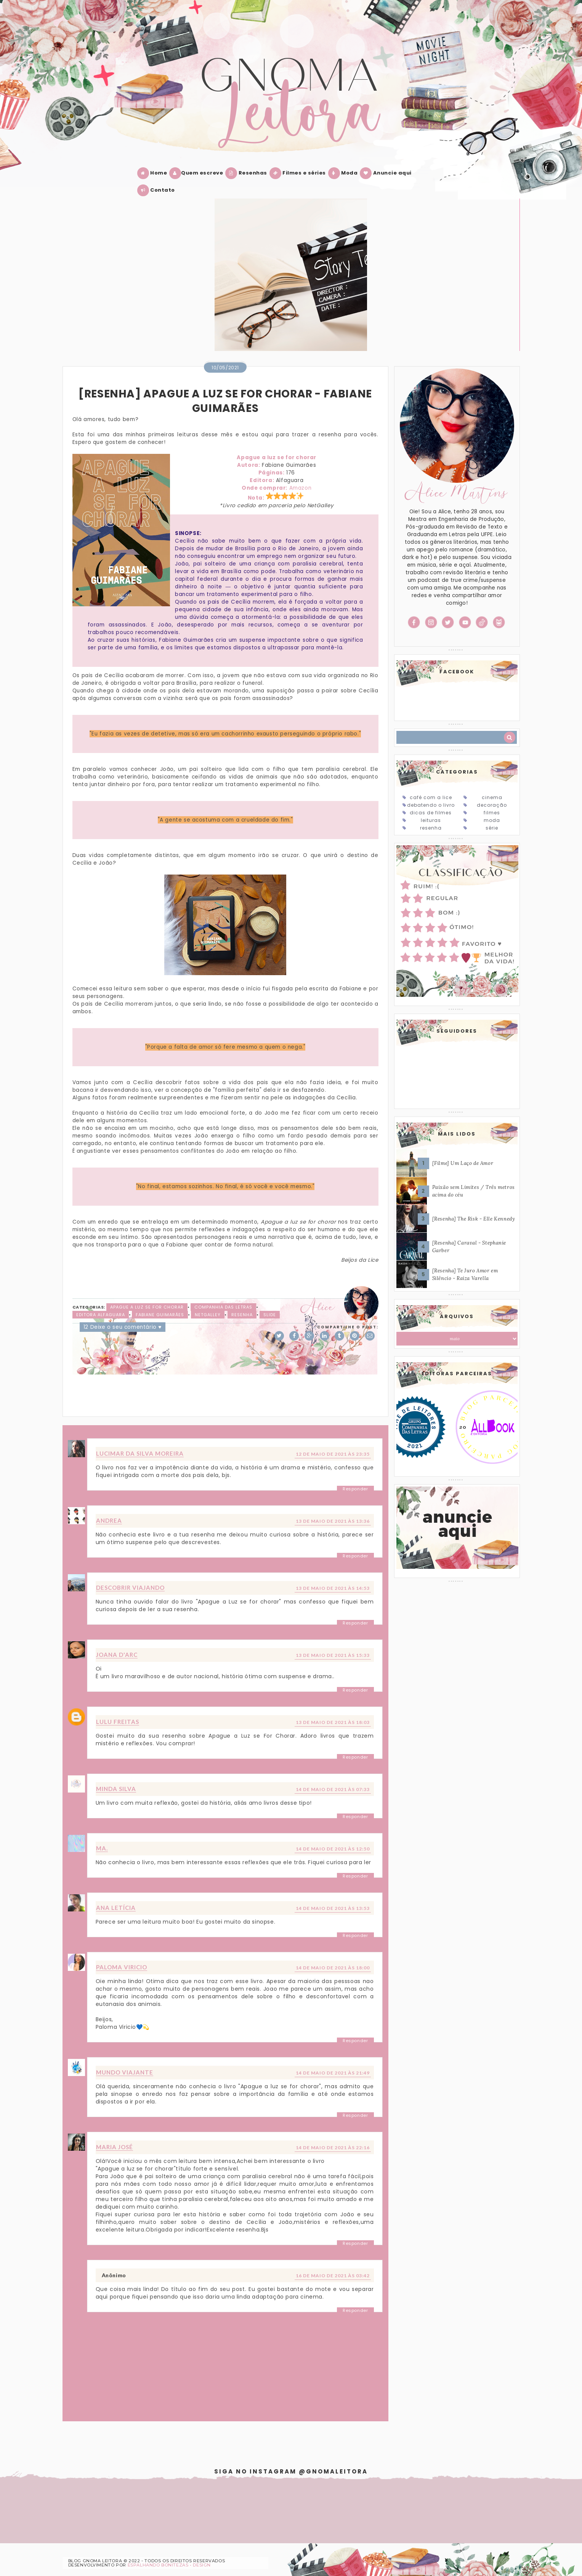  What do you see at coordinates (333, 1521) in the screenshot?
I see `13 de maio de 2021 às 13:36` at bounding box center [333, 1521].